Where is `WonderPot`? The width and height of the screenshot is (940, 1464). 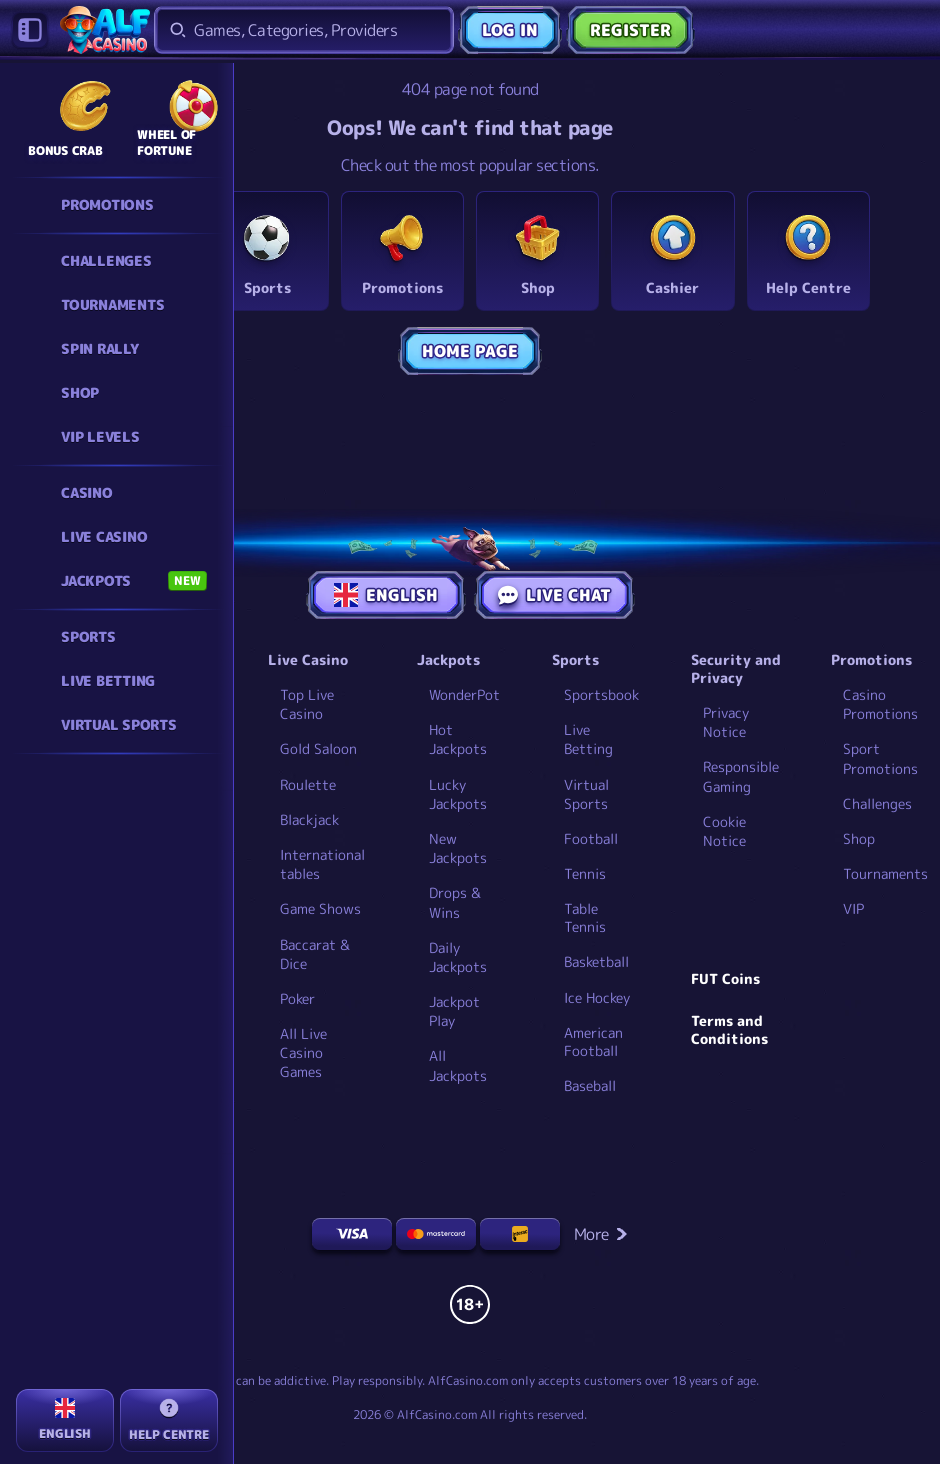
WonderPot is located at coordinates (464, 694).